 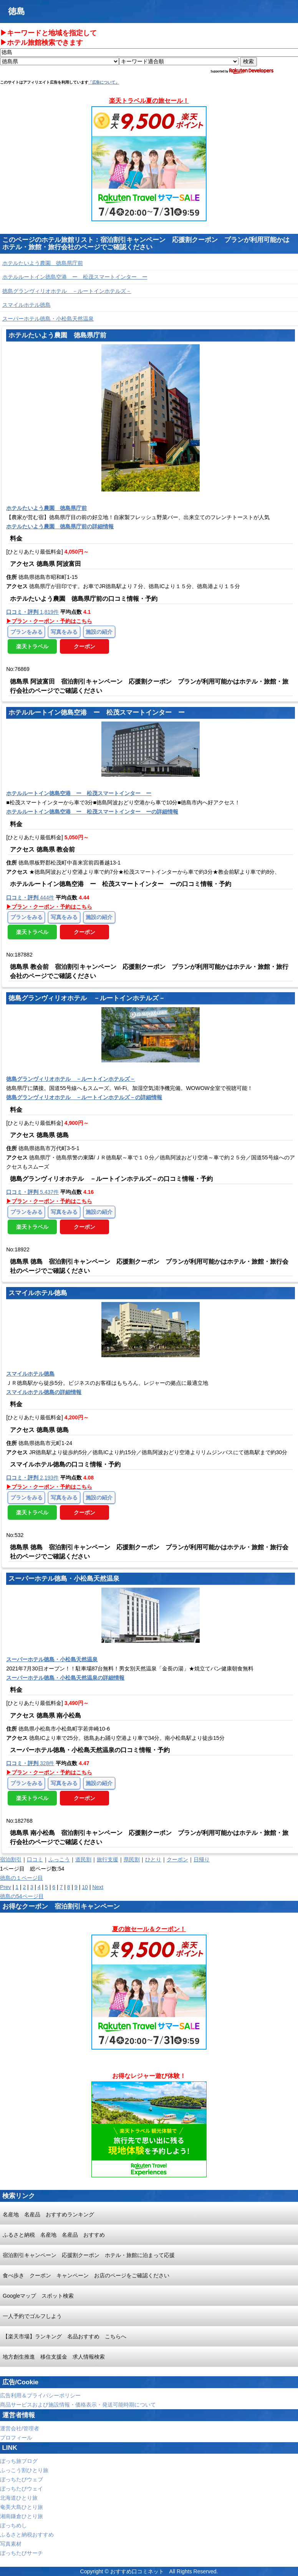 I want to click on 【楽天市場】ランキング 名品おすすめ こちらへ, so click(x=64, y=2336).